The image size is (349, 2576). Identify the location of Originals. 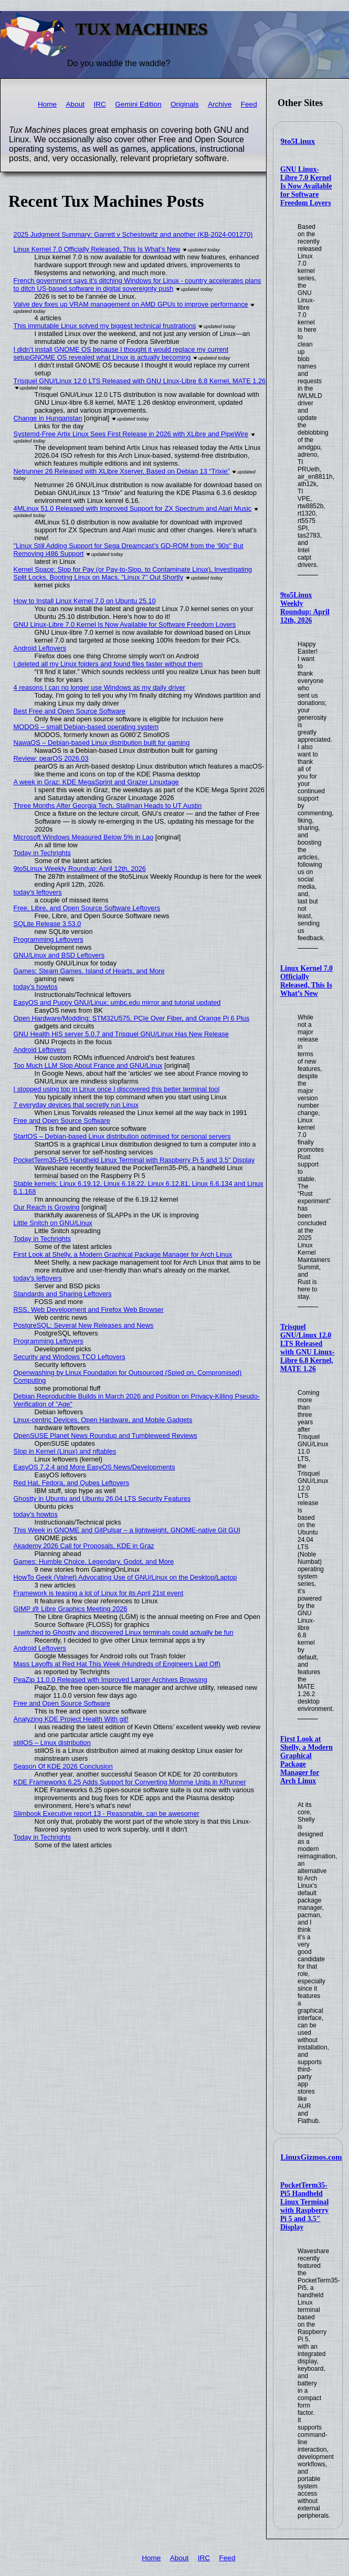
(185, 104).